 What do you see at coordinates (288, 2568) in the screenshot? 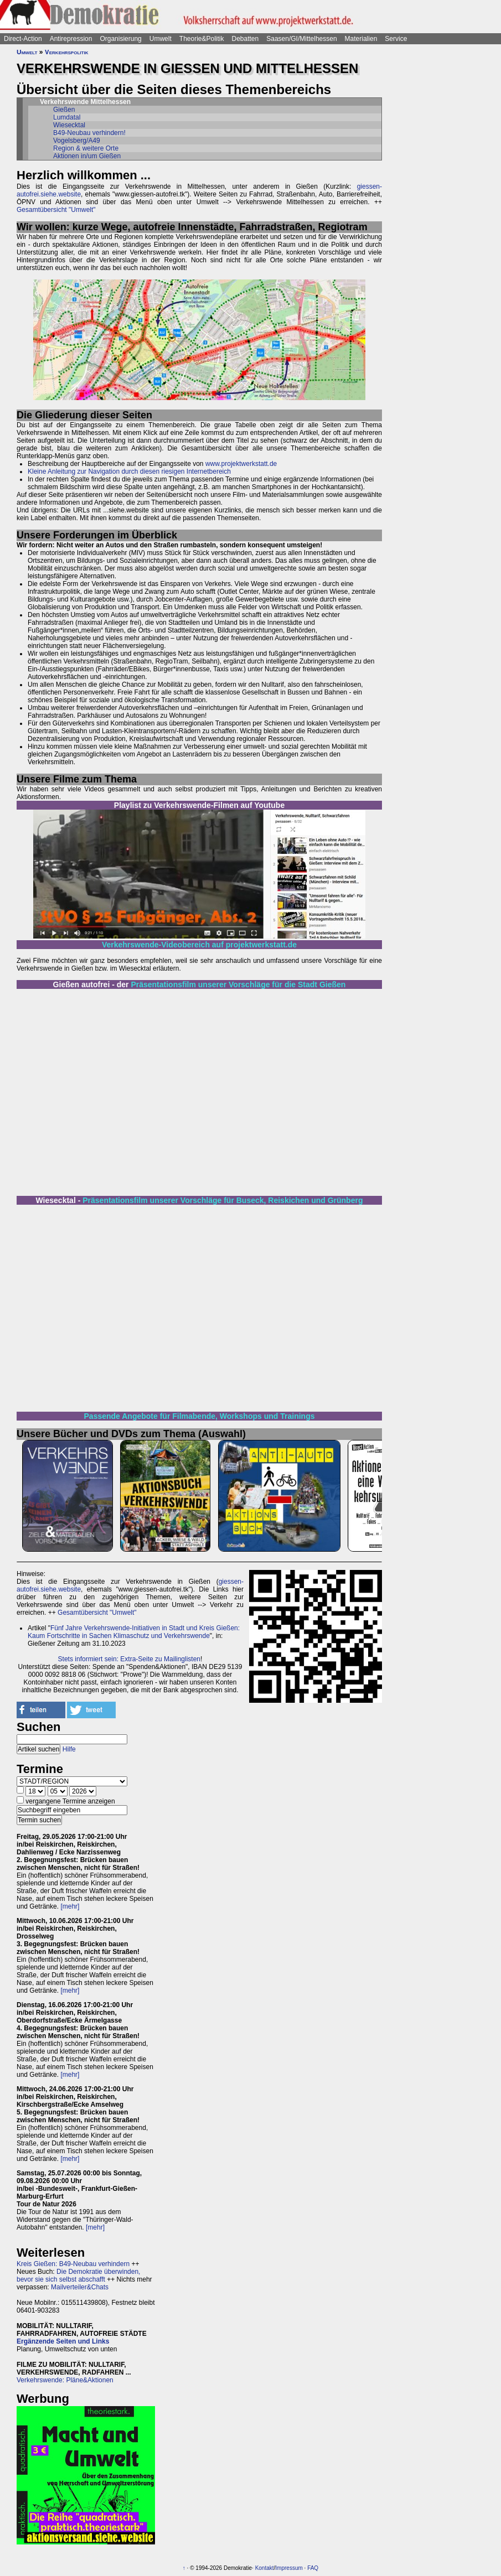
I see `Impressum` at bounding box center [288, 2568].